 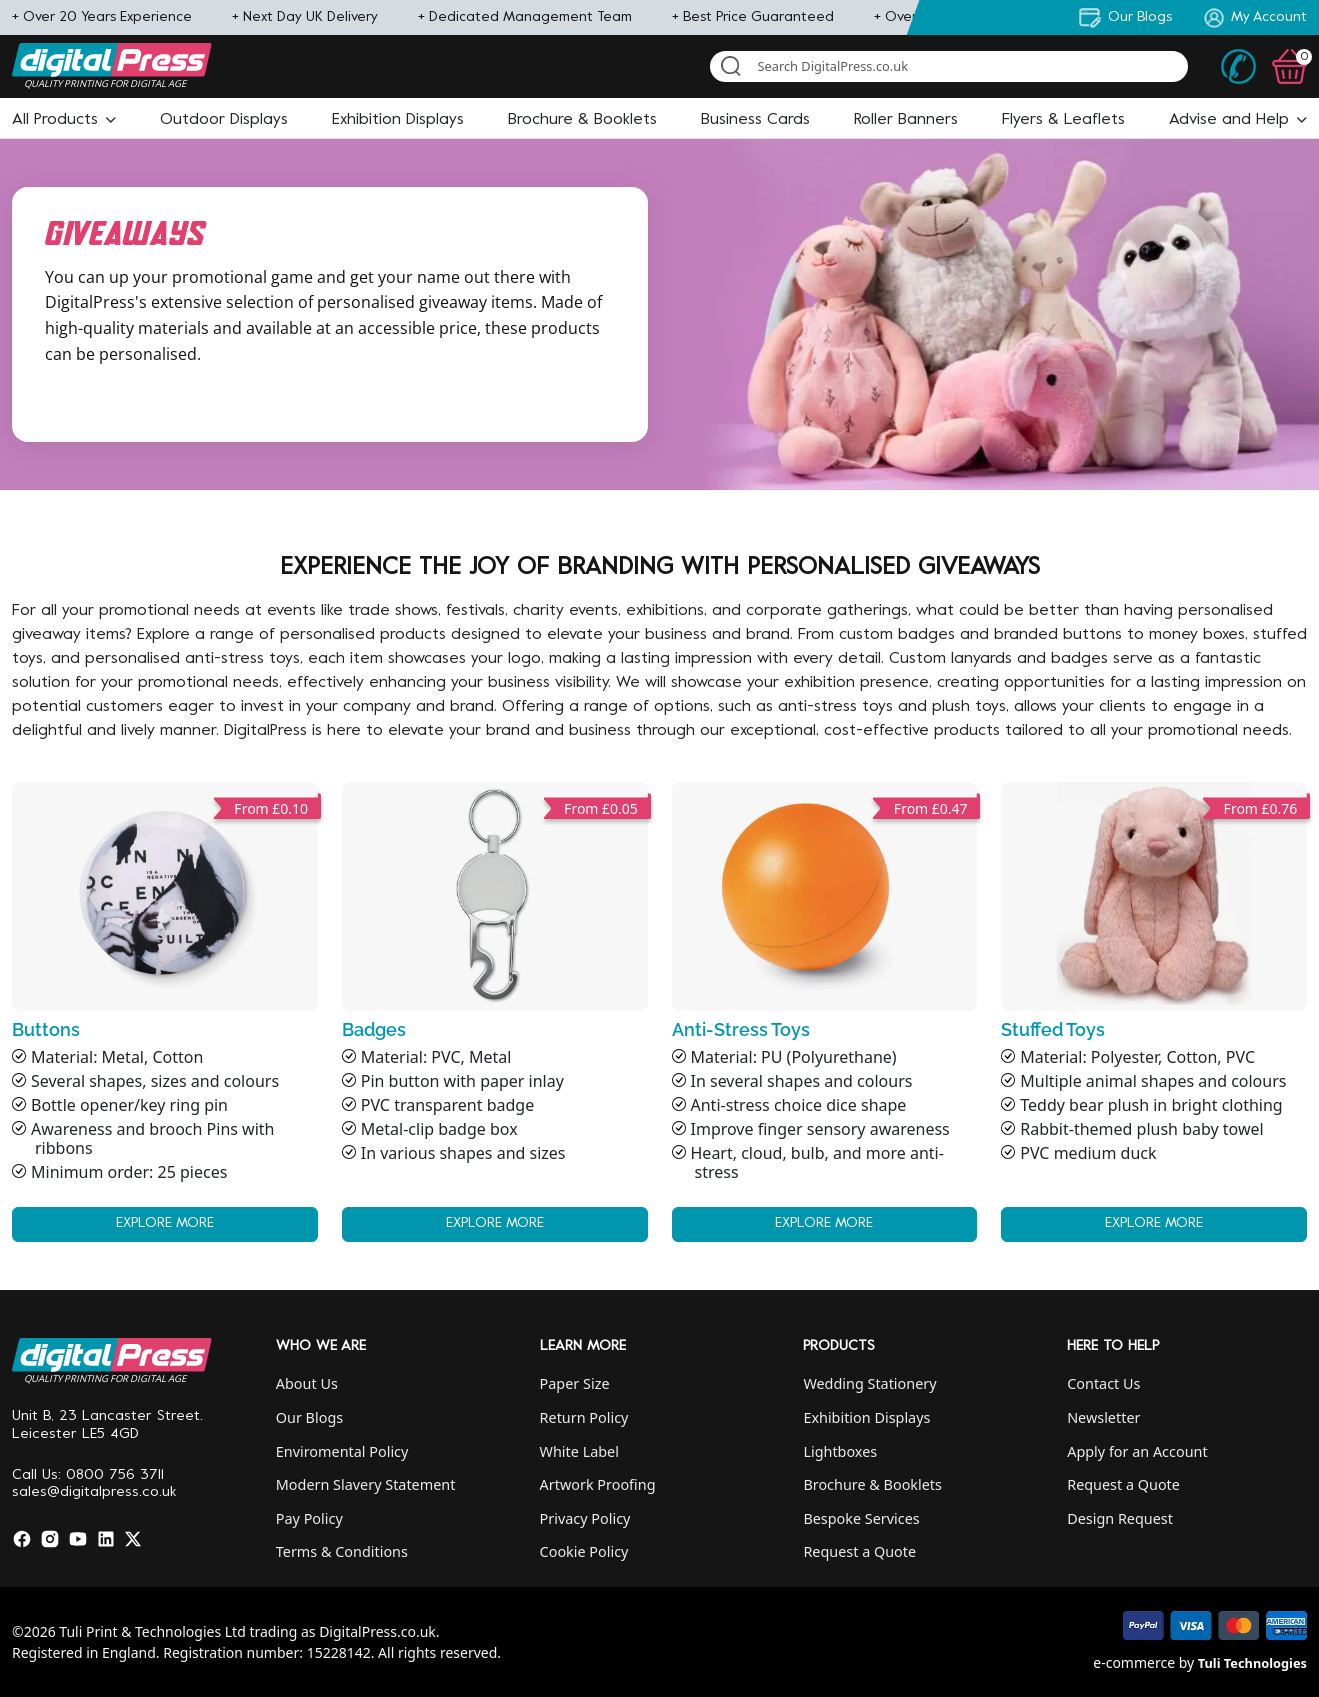 I want to click on Request a Quote, so click(x=859, y=1551).